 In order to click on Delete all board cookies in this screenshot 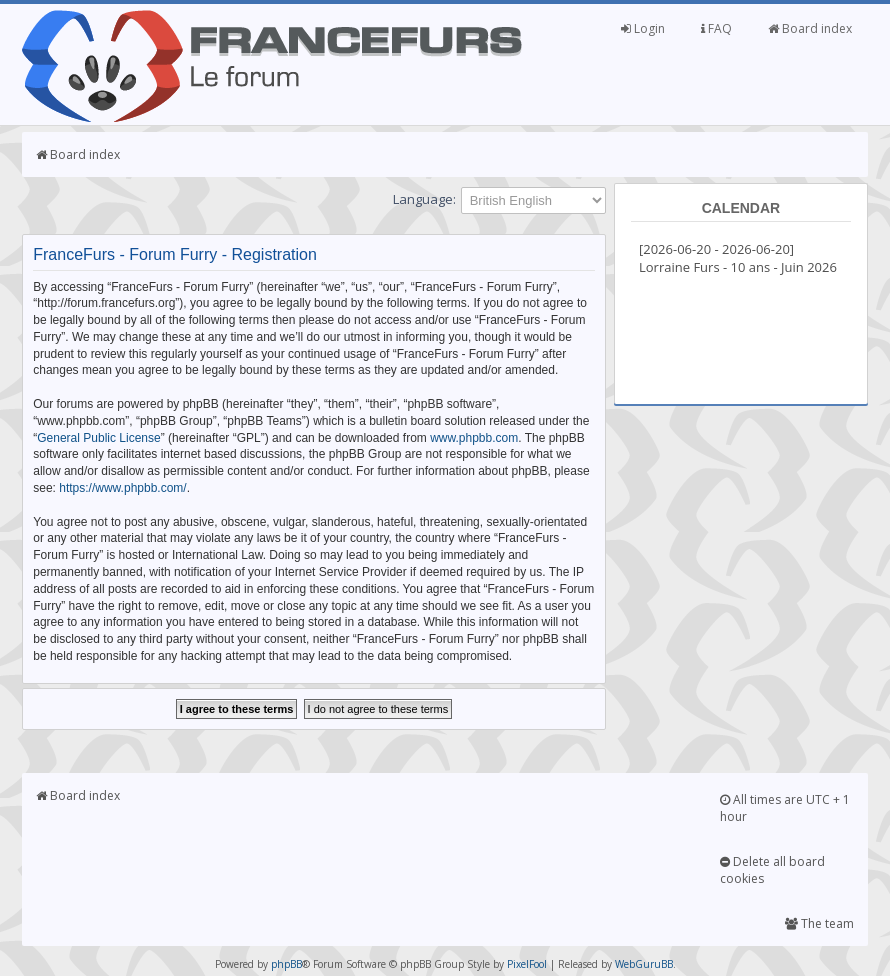, I will do `click(772, 870)`.